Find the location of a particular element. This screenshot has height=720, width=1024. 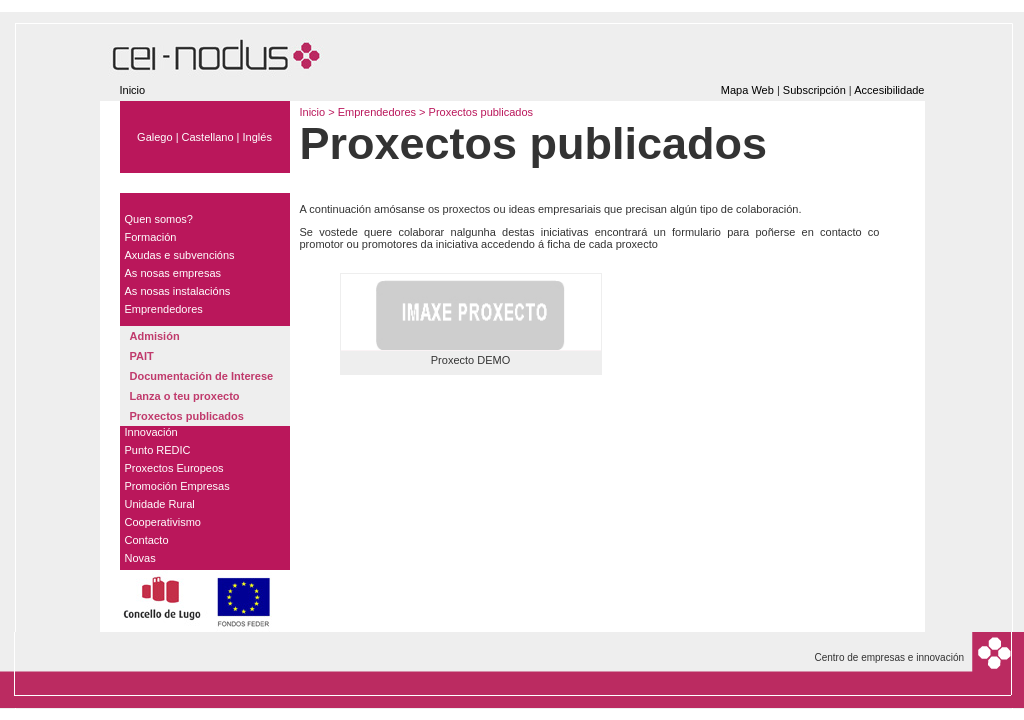

Galego is located at coordinates (154, 137).